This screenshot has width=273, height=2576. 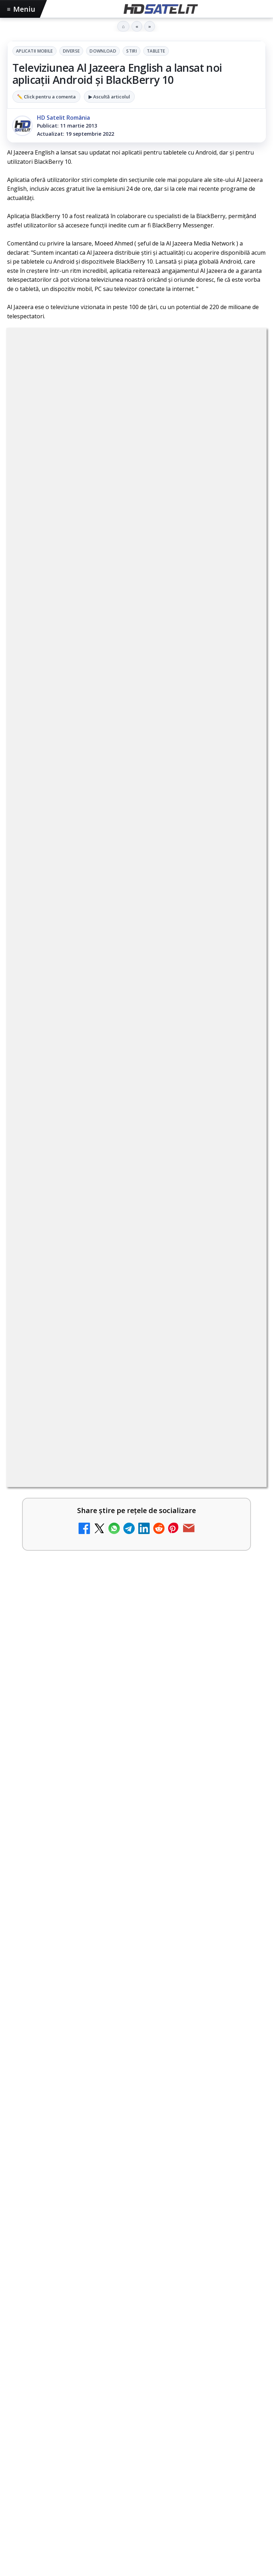 What do you see at coordinates (71, 51) in the screenshot?
I see `Diverse` at bounding box center [71, 51].